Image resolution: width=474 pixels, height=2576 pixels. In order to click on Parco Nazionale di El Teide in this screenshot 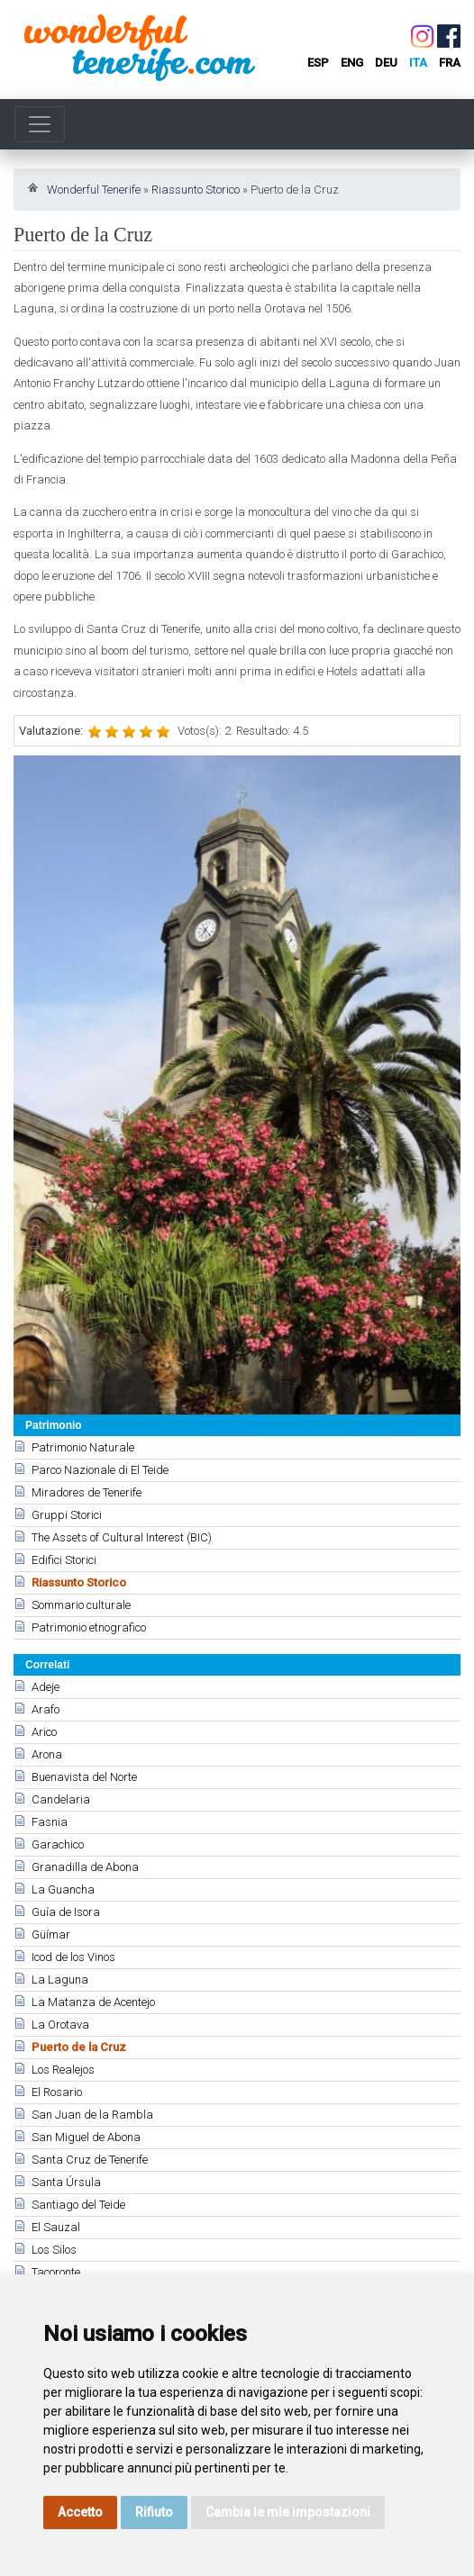, I will do `click(100, 1470)`.